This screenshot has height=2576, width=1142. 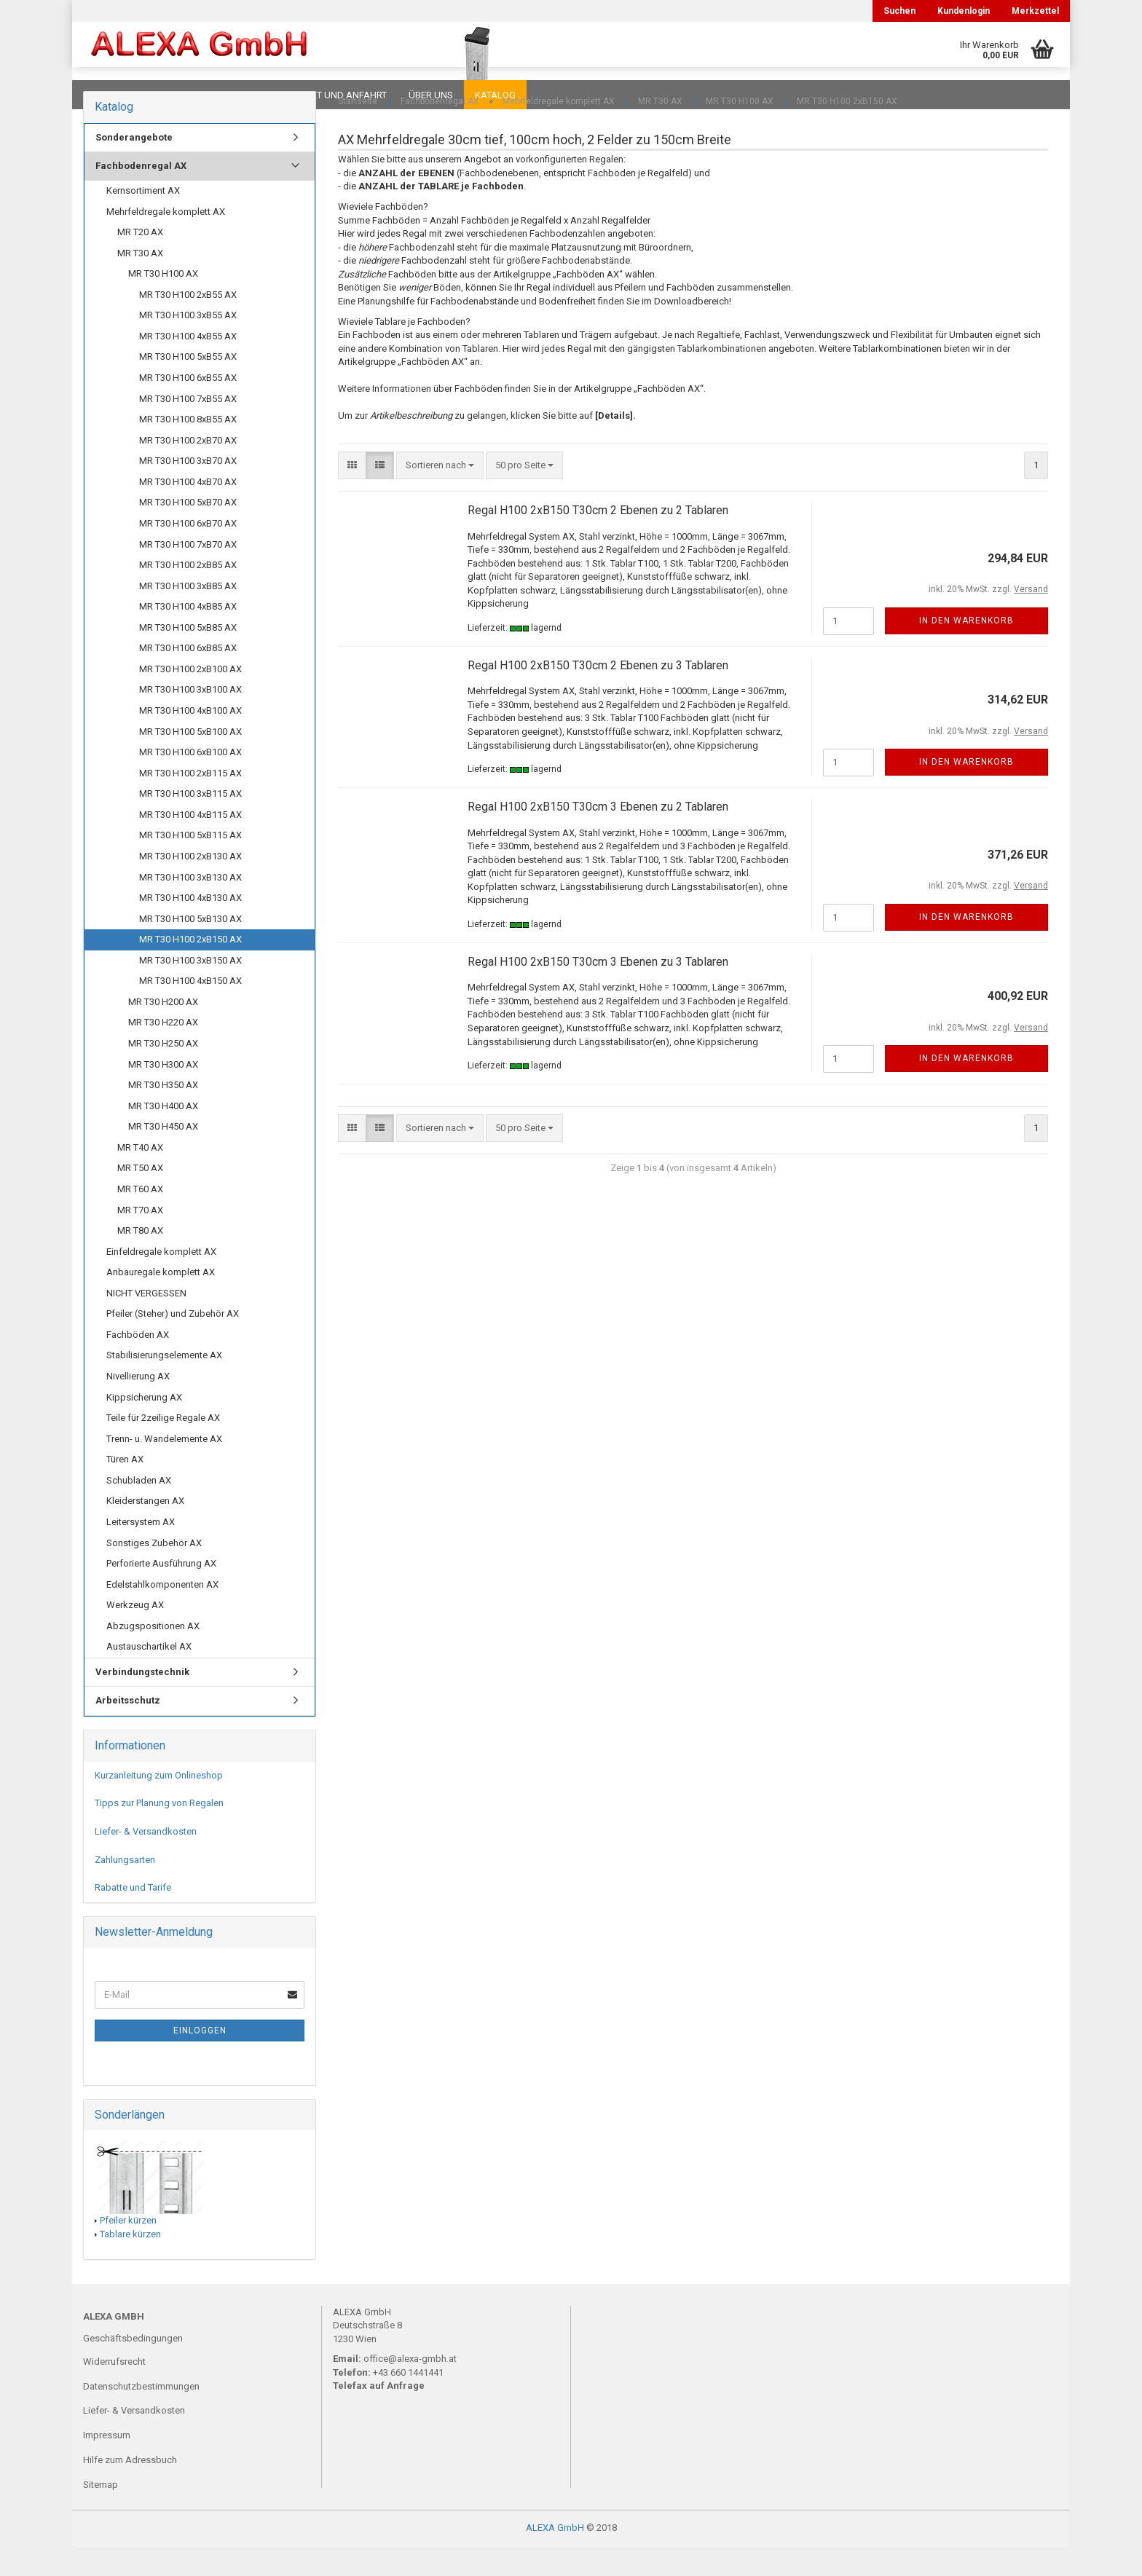 What do you see at coordinates (153, 1655) in the screenshot?
I see `Abzugspositionen AX` at bounding box center [153, 1655].